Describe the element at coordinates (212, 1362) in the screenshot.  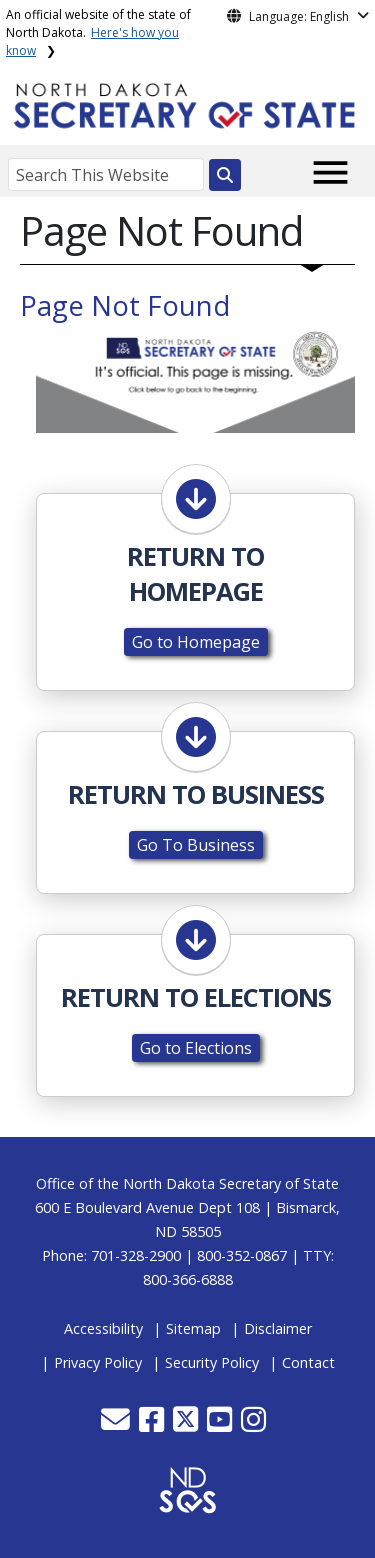
I see `Security Policy` at that location.